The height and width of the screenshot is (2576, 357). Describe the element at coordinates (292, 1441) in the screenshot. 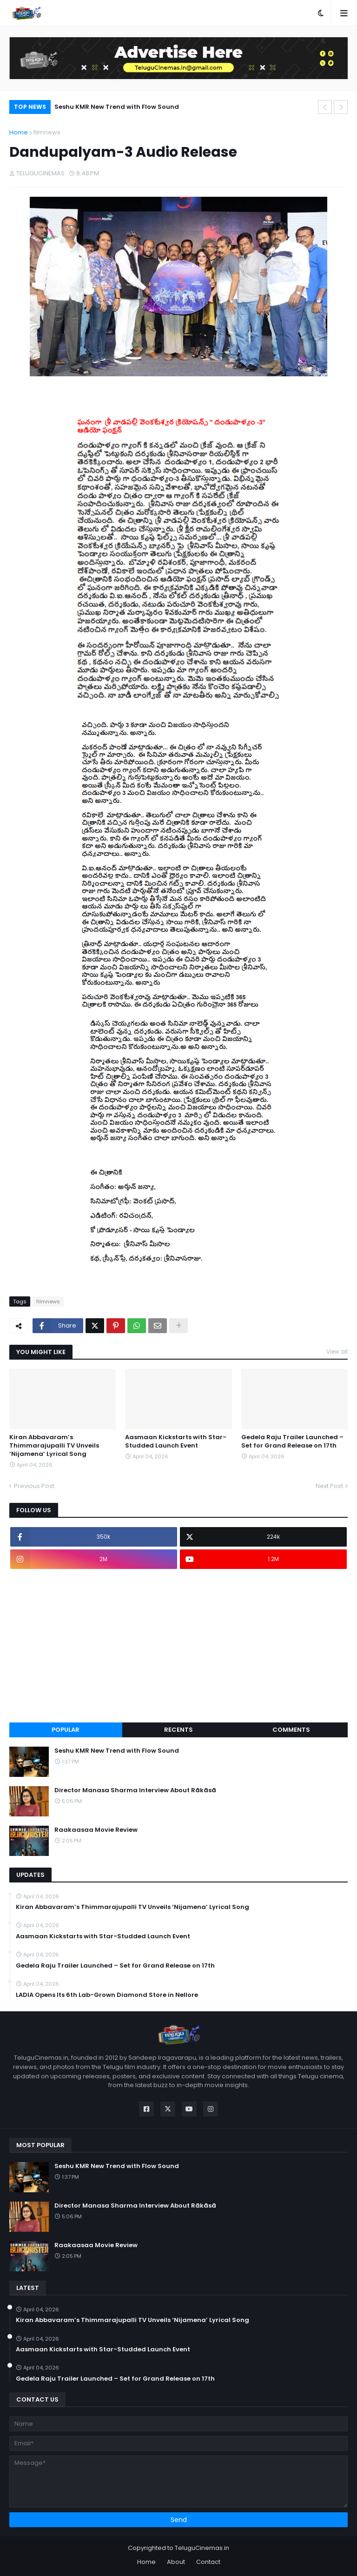

I see `Gedela Raju Trailer Launched – Set for Grand Release on 17th` at that location.